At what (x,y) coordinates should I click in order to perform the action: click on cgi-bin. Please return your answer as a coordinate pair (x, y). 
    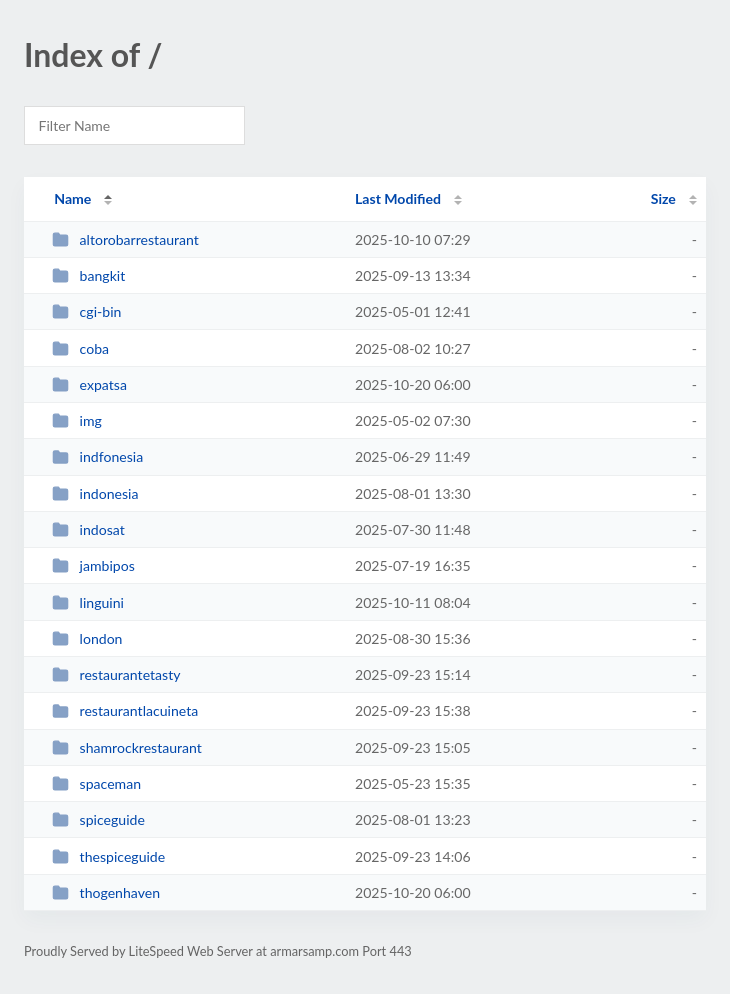
    Looking at the image, I should click on (86, 311).